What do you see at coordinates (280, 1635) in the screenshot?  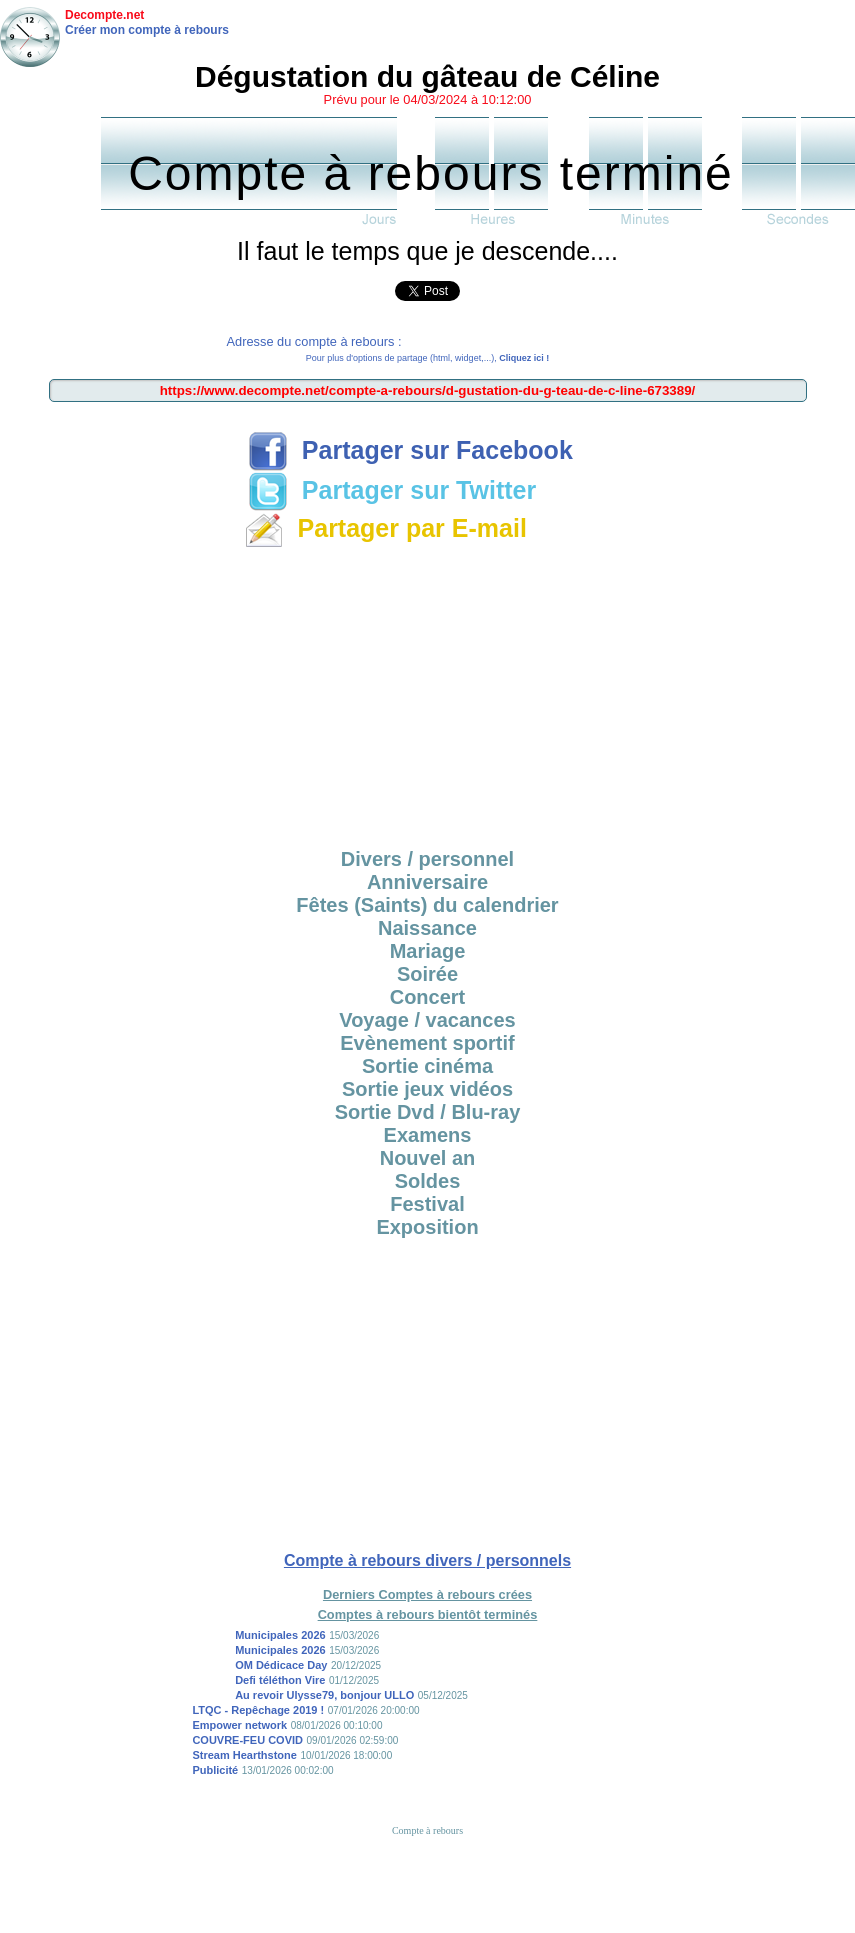 I see `Municipales 2026` at bounding box center [280, 1635].